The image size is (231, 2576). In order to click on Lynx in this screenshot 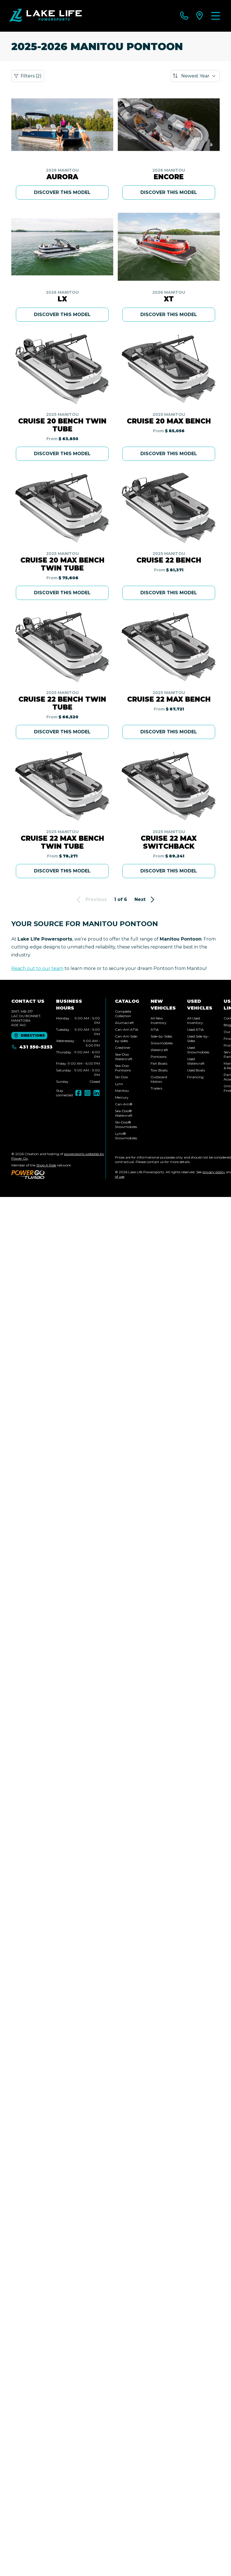, I will do `click(119, 1084)`.